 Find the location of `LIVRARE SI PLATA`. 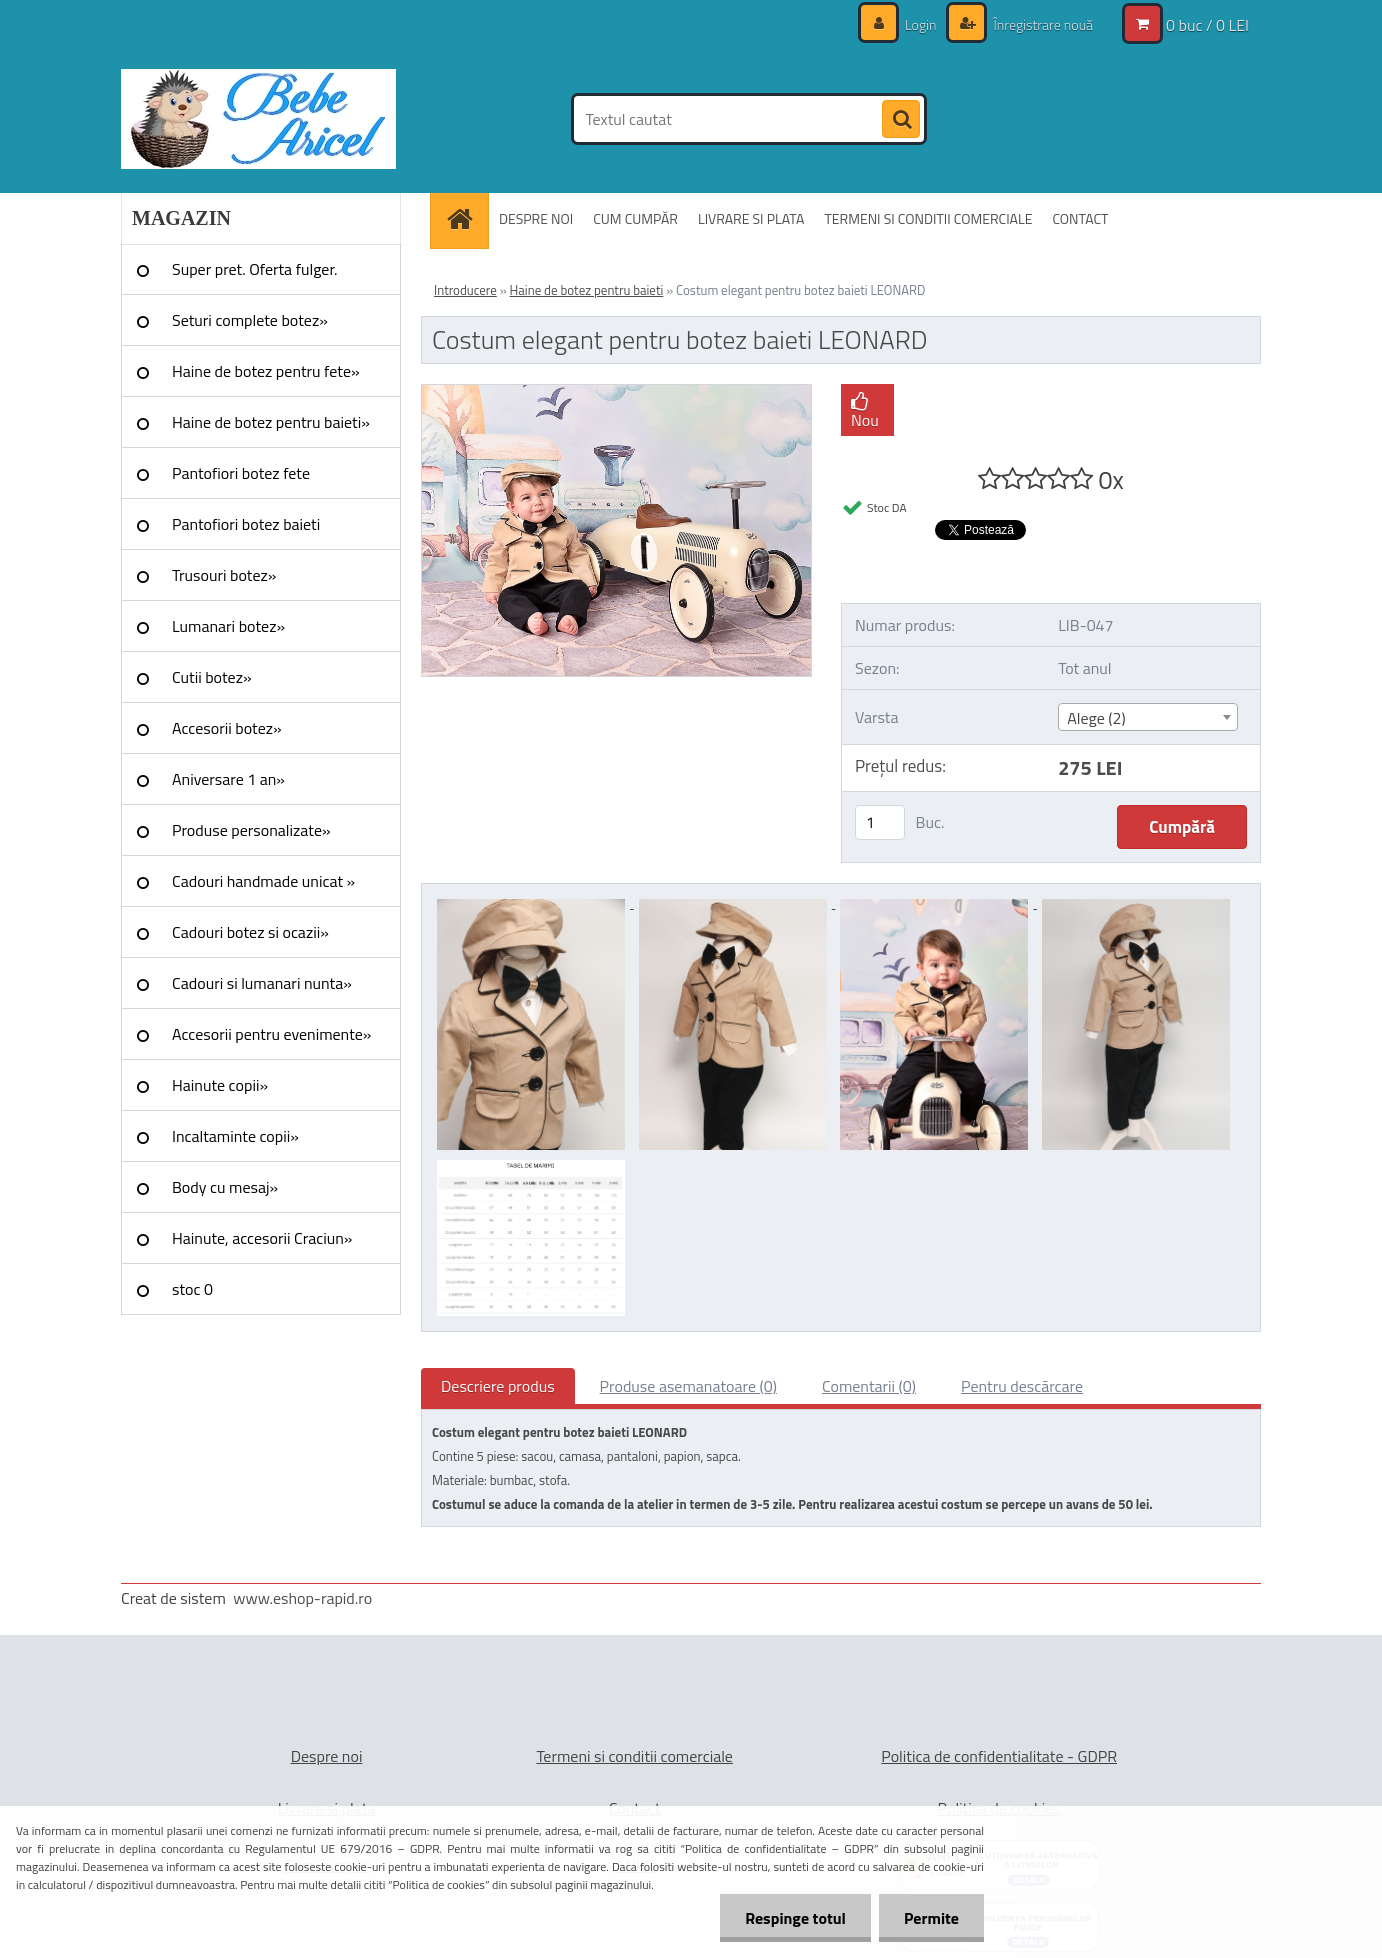

LIVRARE SI PLATA is located at coordinates (751, 218).